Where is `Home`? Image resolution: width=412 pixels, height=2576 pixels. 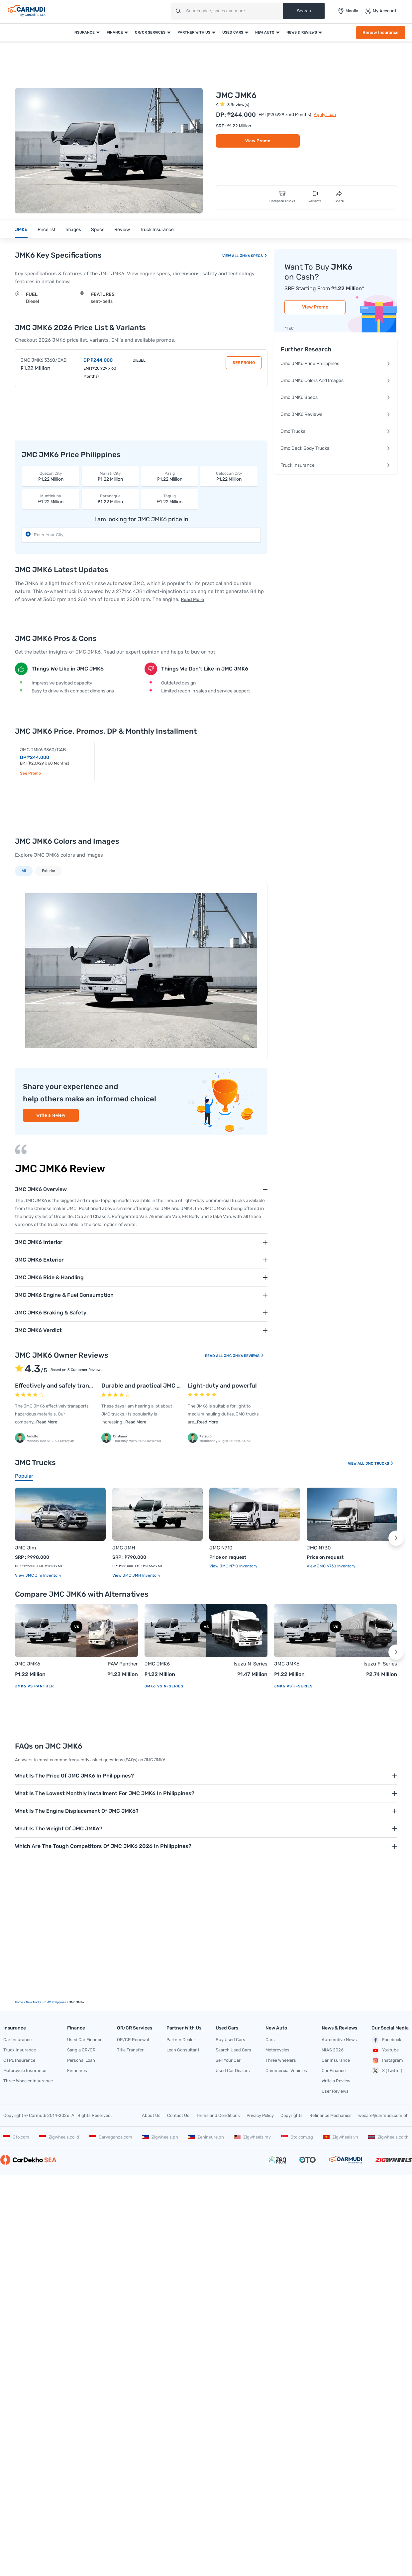
Home is located at coordinates (19, 2002).